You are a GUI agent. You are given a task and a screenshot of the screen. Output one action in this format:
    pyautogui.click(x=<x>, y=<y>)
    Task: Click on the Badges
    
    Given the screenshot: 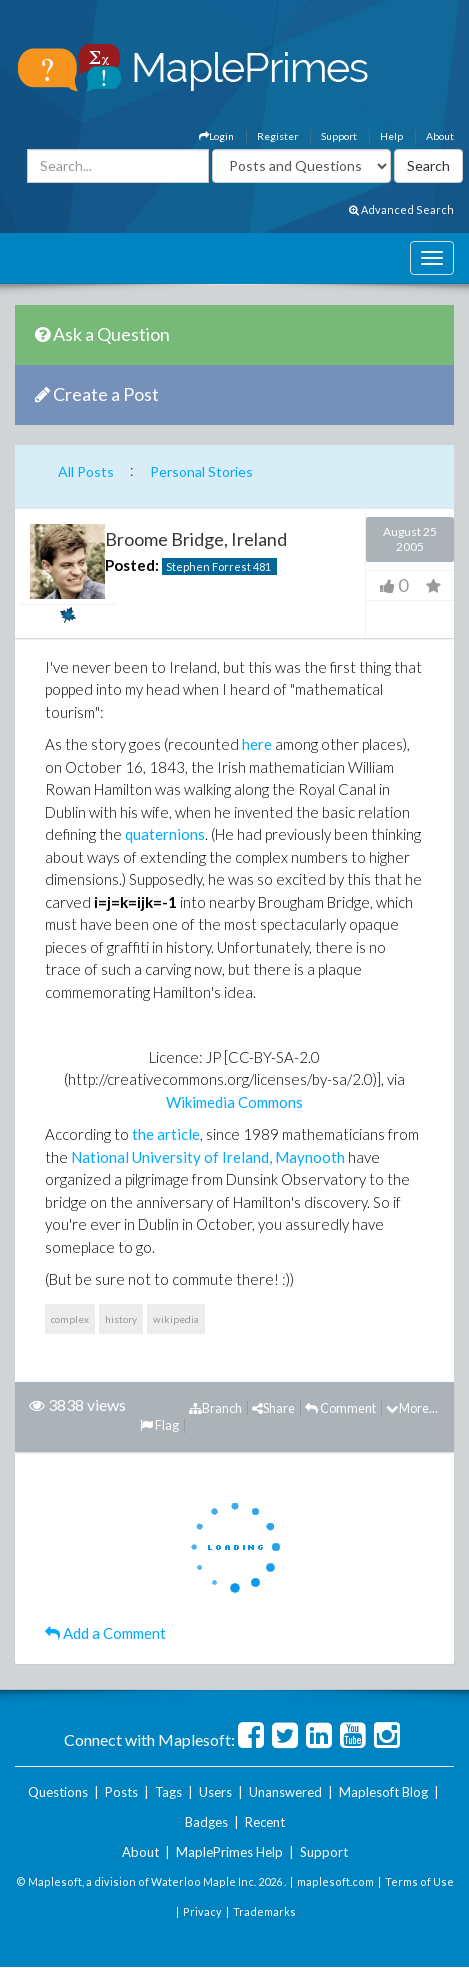 What is the action you would take?
    pyautogui.click(x=206, y=1822)
    